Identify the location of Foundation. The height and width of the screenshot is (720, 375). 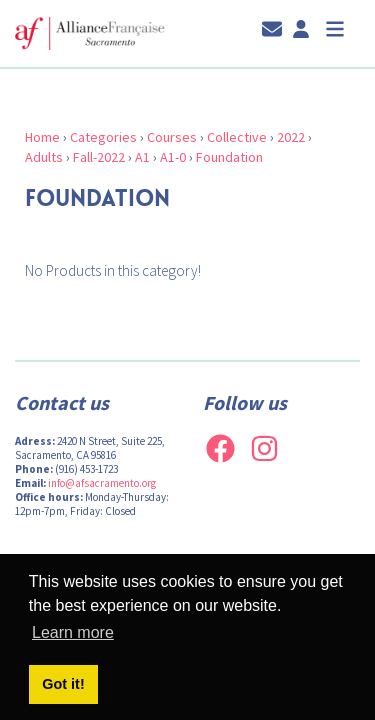
(229, 157).